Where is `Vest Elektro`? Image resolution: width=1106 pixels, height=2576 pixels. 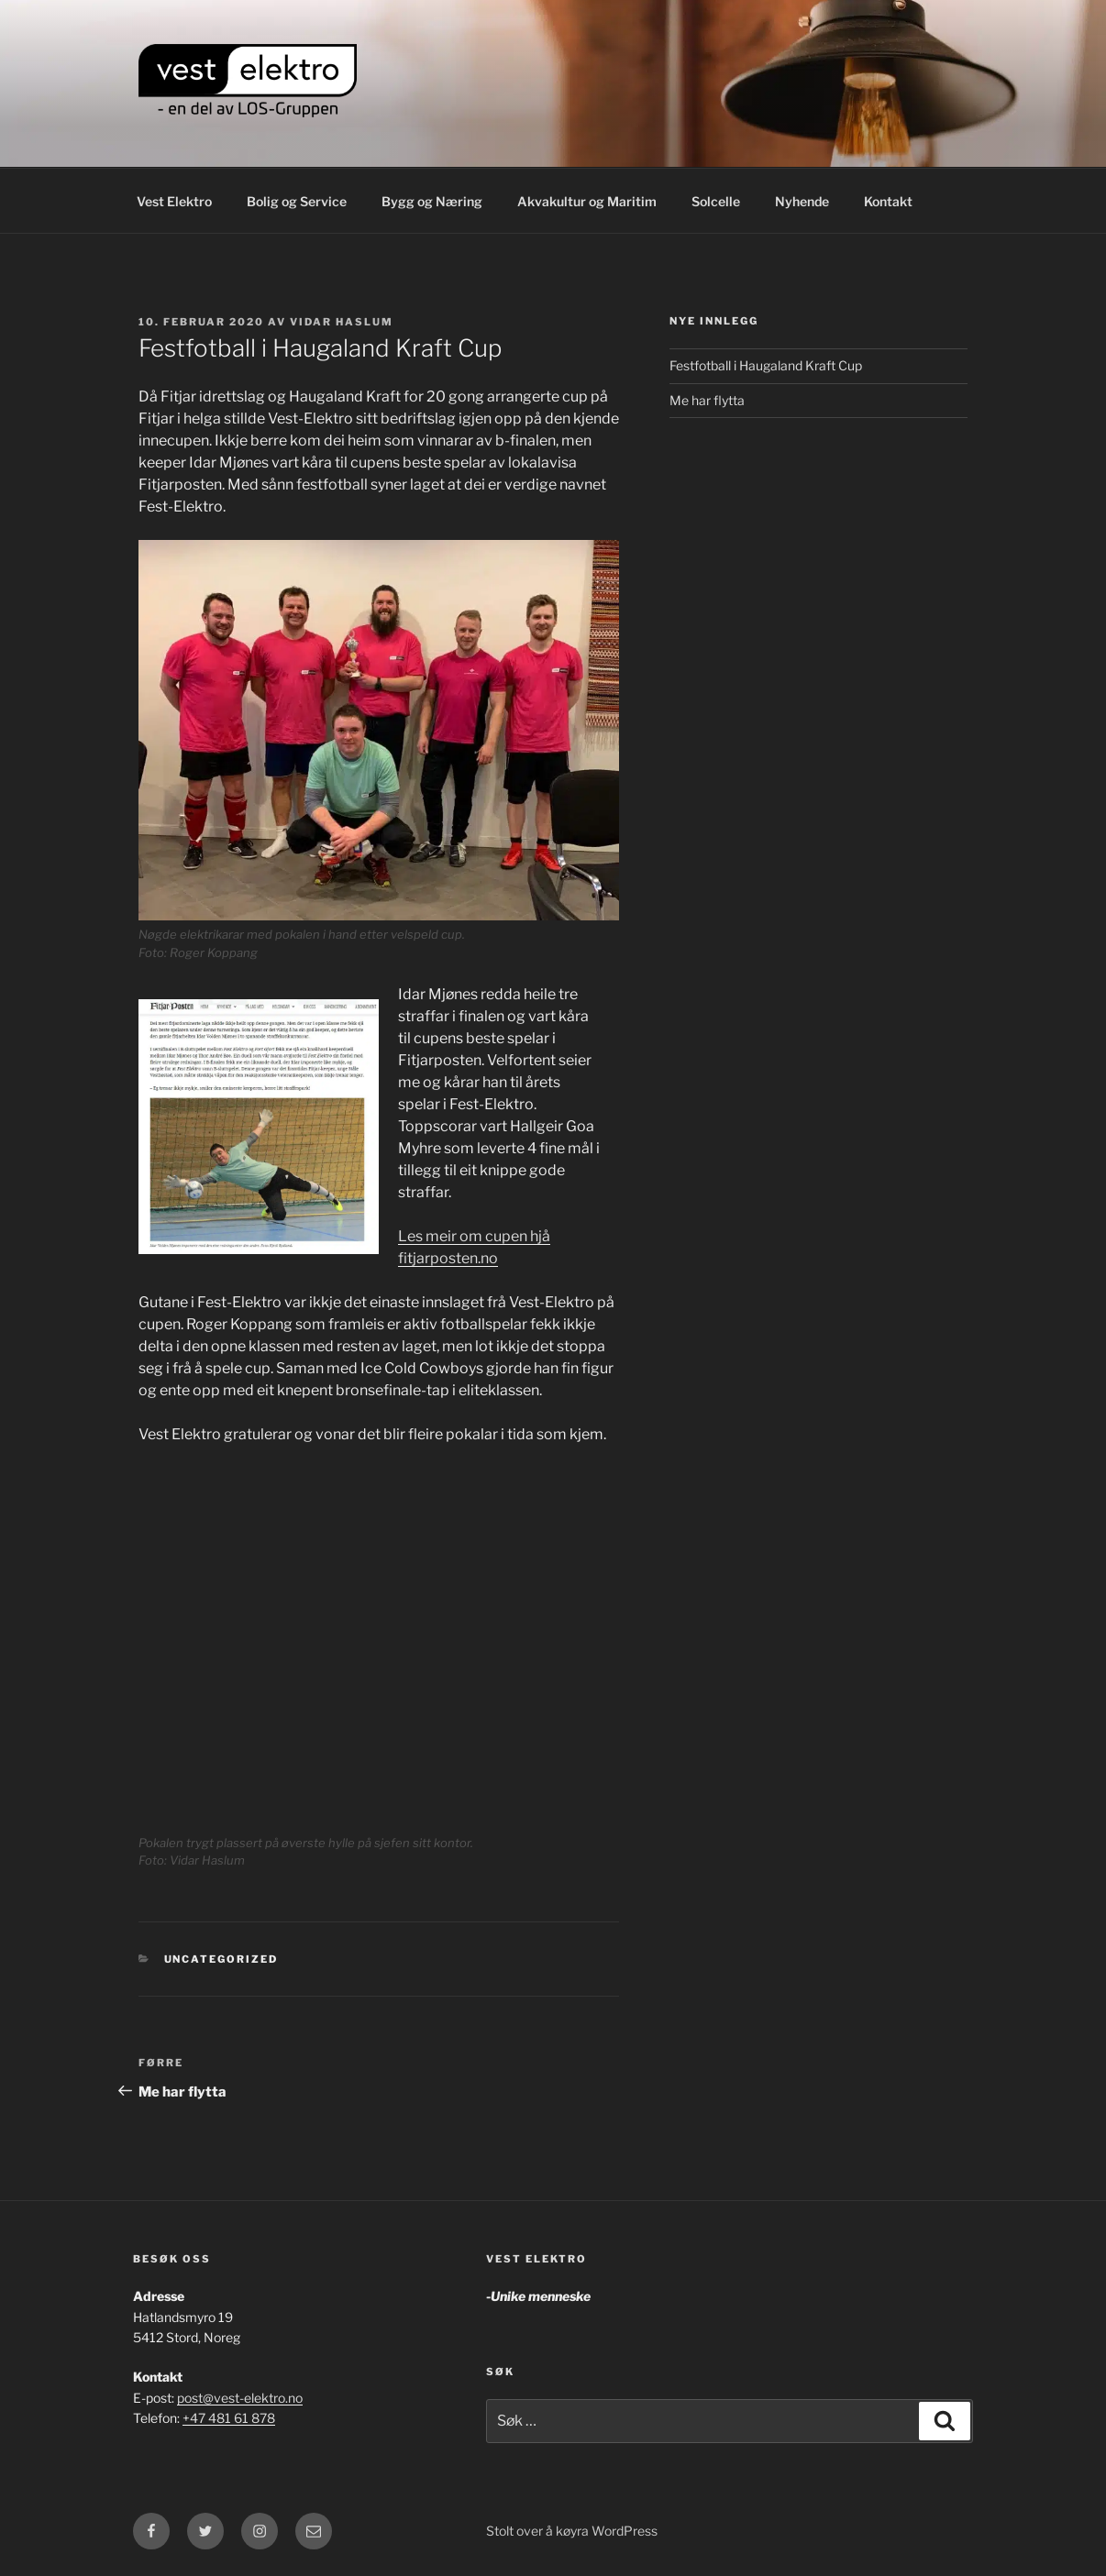
Vest Elektro is located at coordinates (174, 201).